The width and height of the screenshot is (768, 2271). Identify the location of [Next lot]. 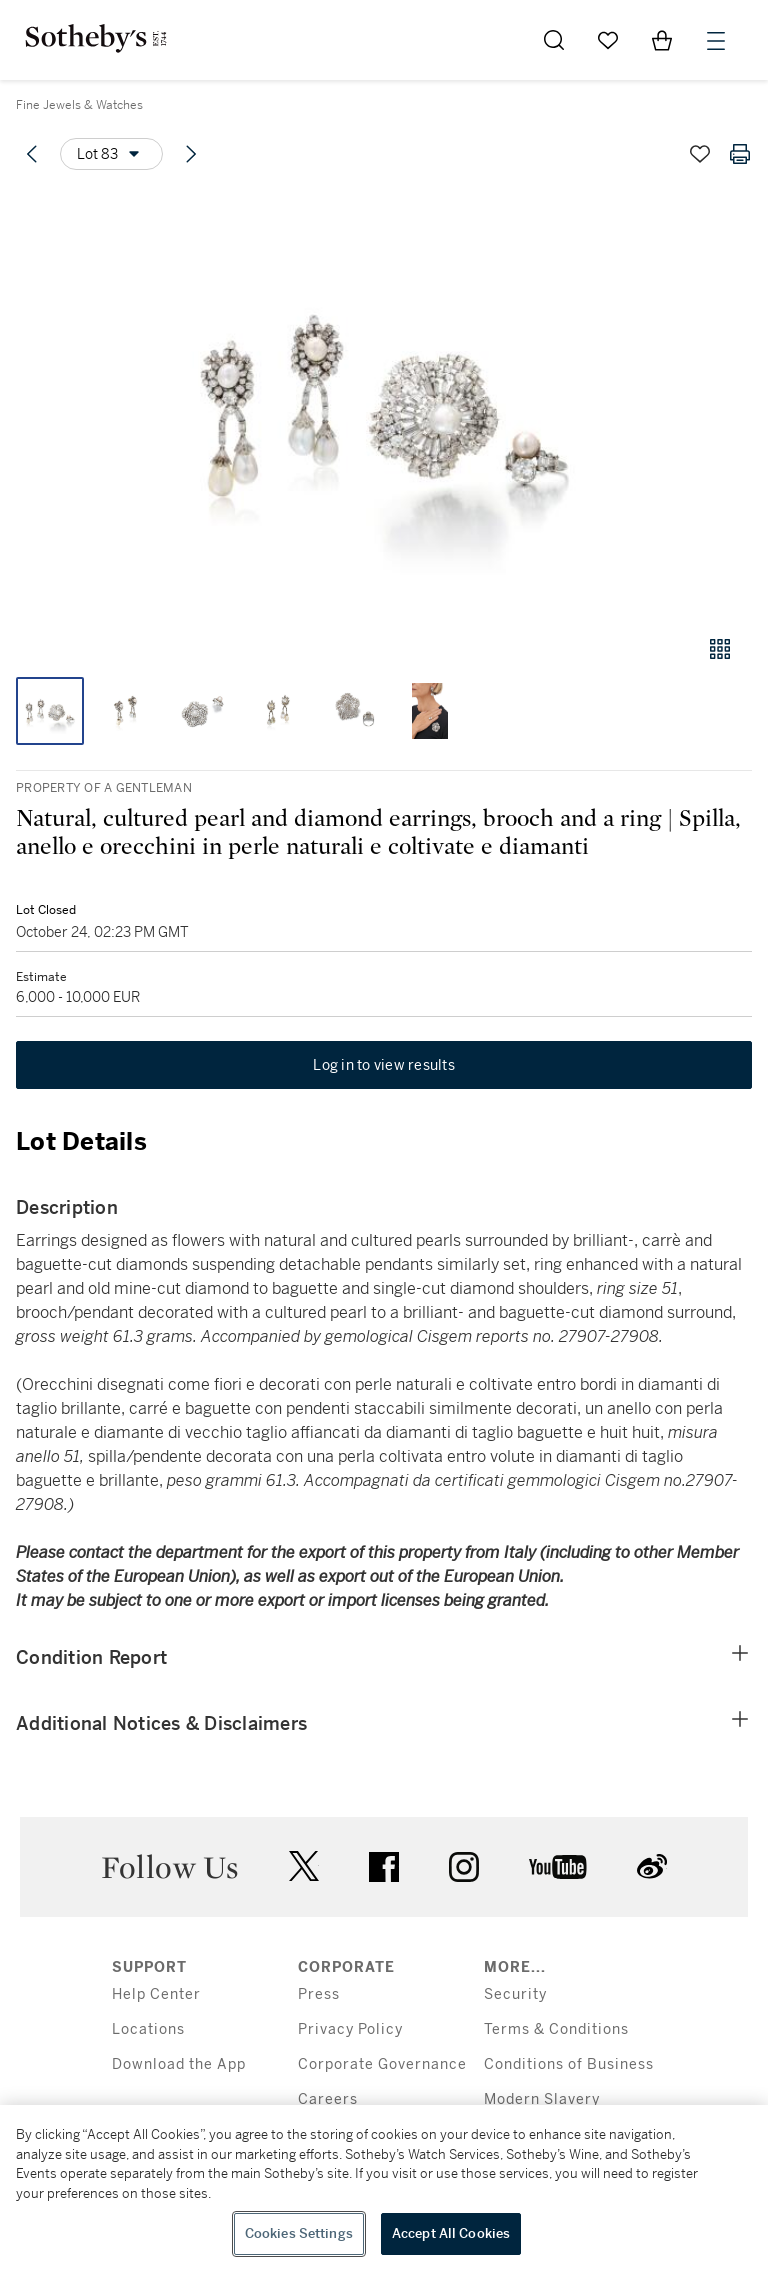
(191, 154).